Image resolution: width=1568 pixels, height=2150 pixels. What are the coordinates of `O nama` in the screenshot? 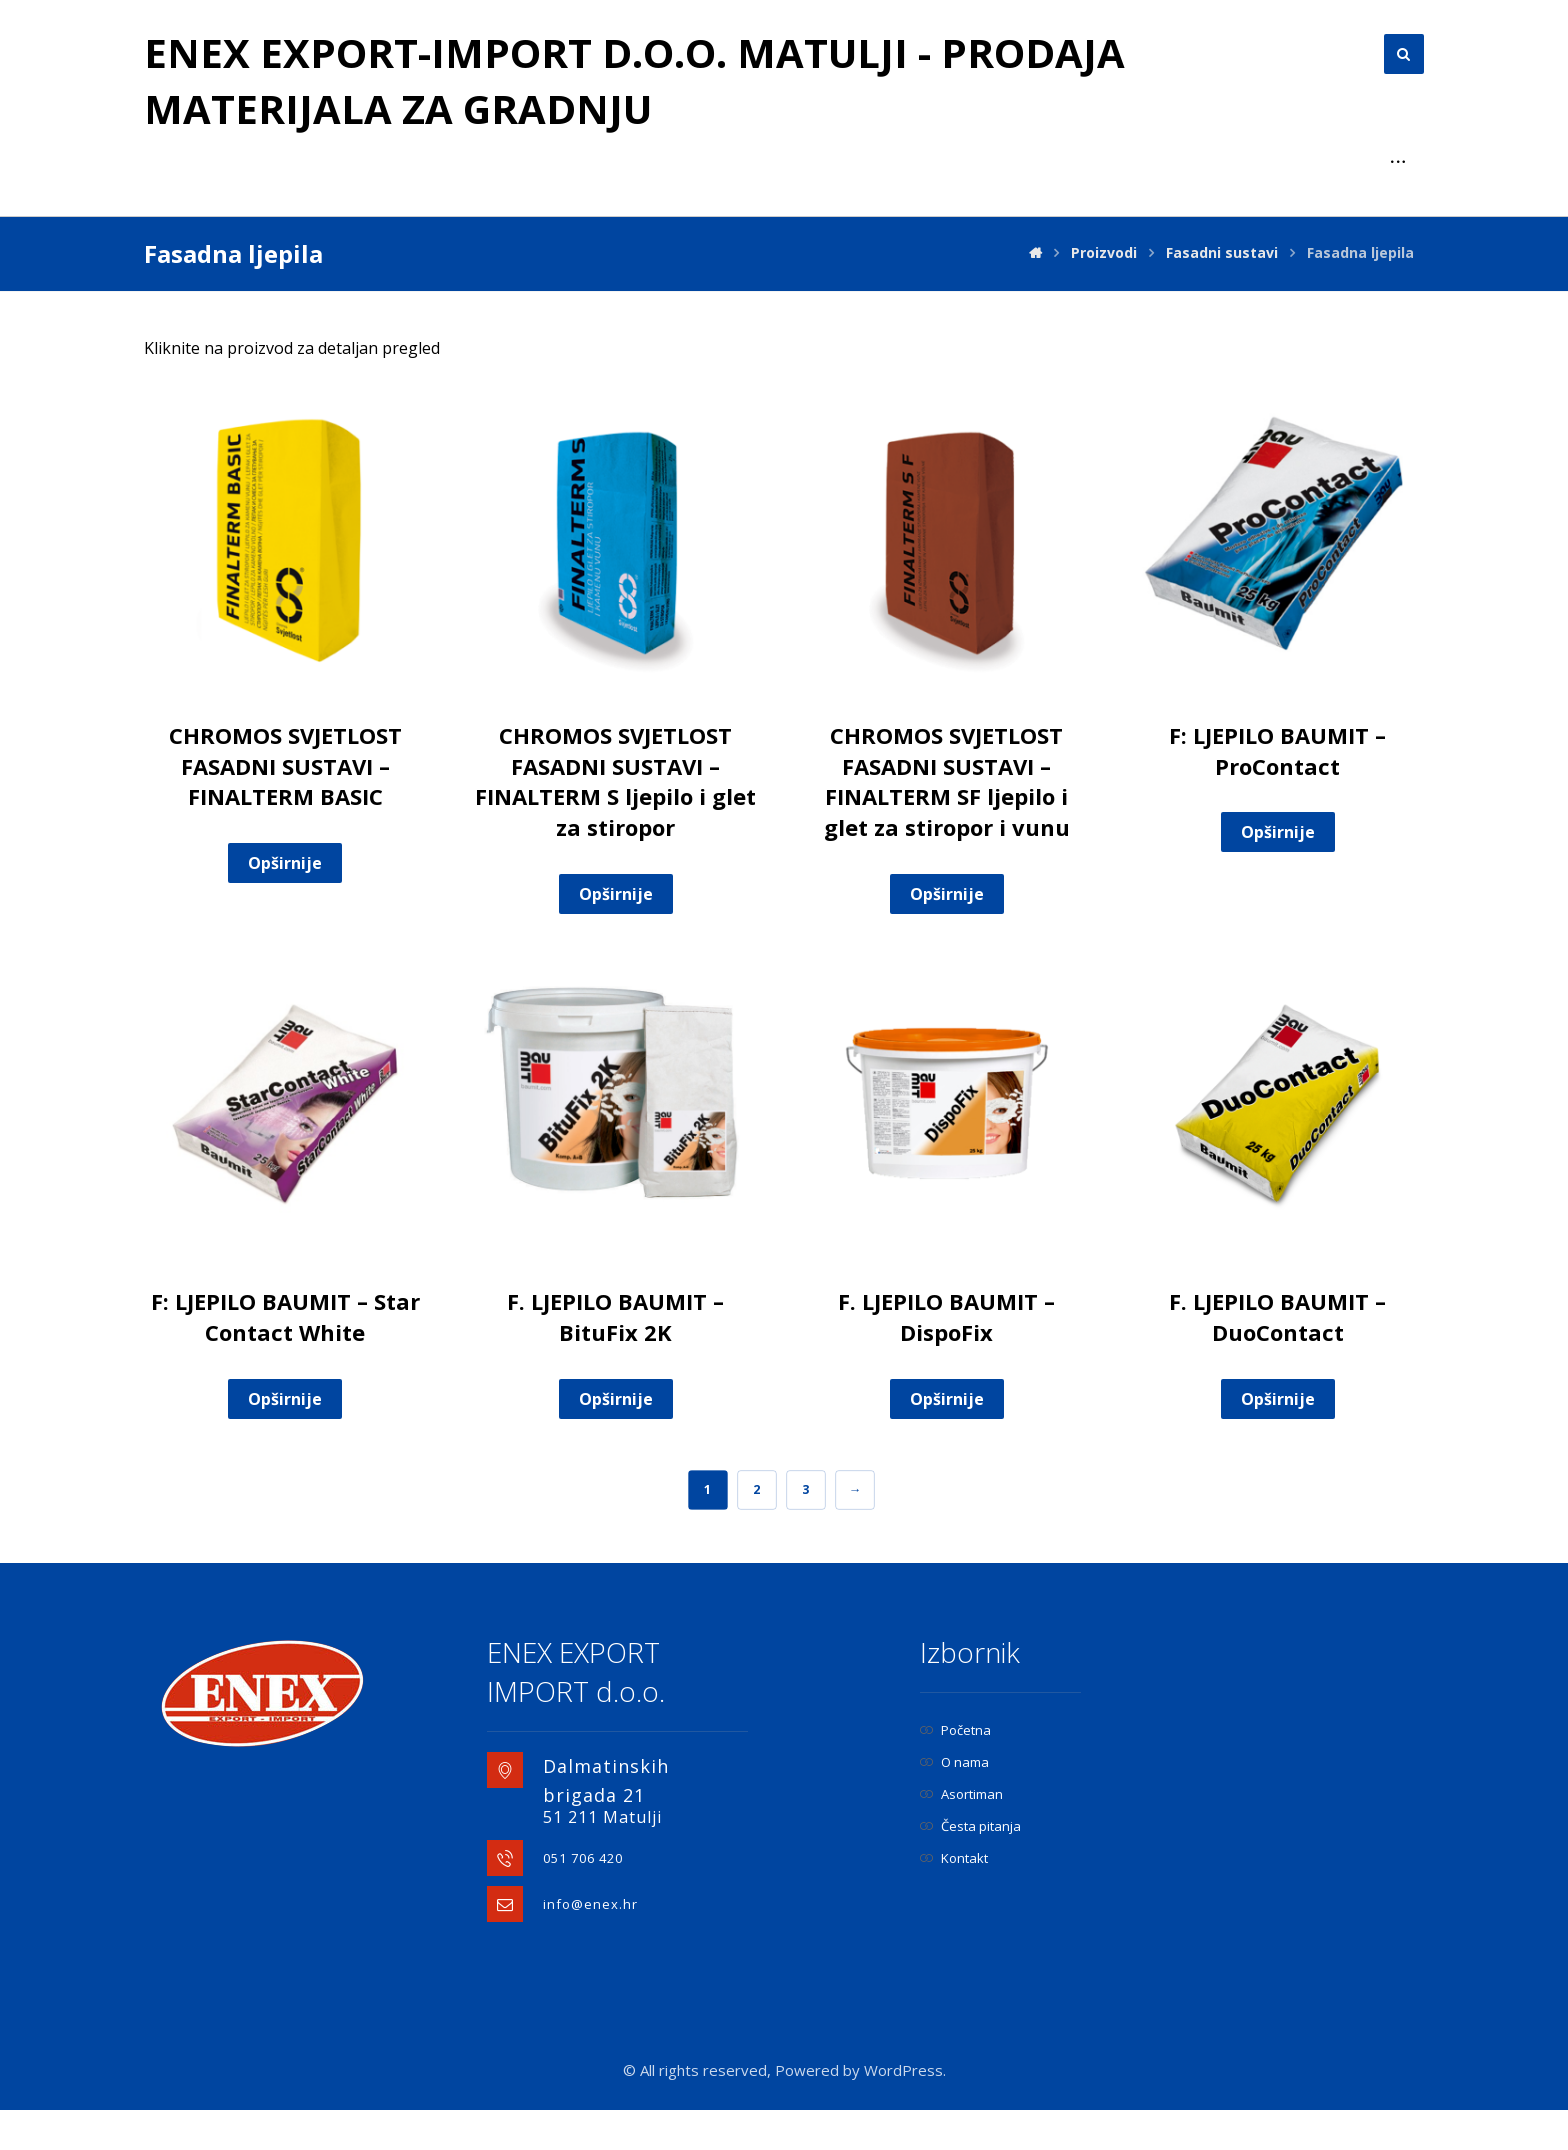 It's located at (954, 1802).